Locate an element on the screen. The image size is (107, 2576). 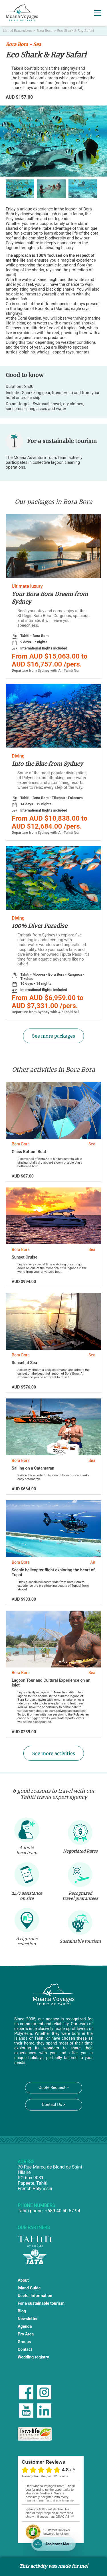
Blog is located at coordinates (22, 2311).